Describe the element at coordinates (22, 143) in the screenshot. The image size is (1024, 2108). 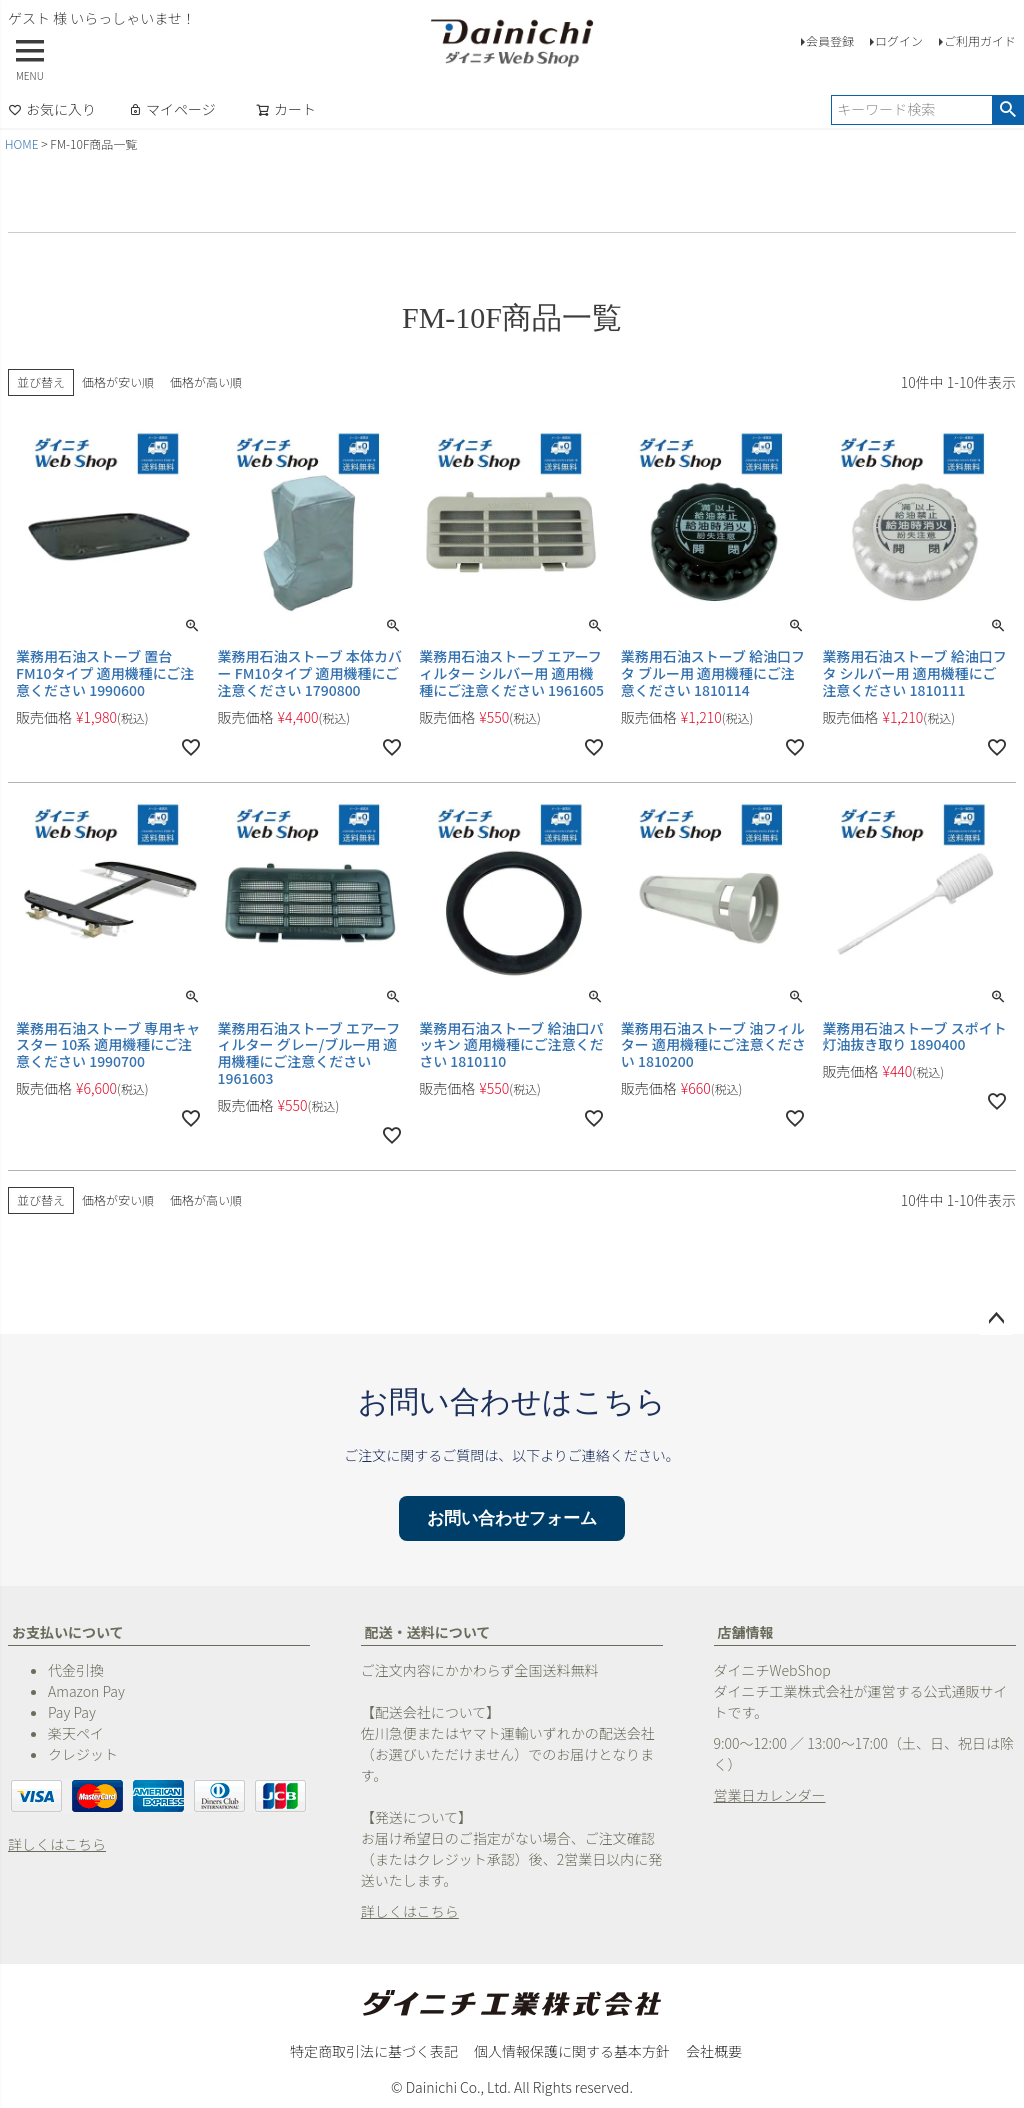
I see `HOME` at that location.